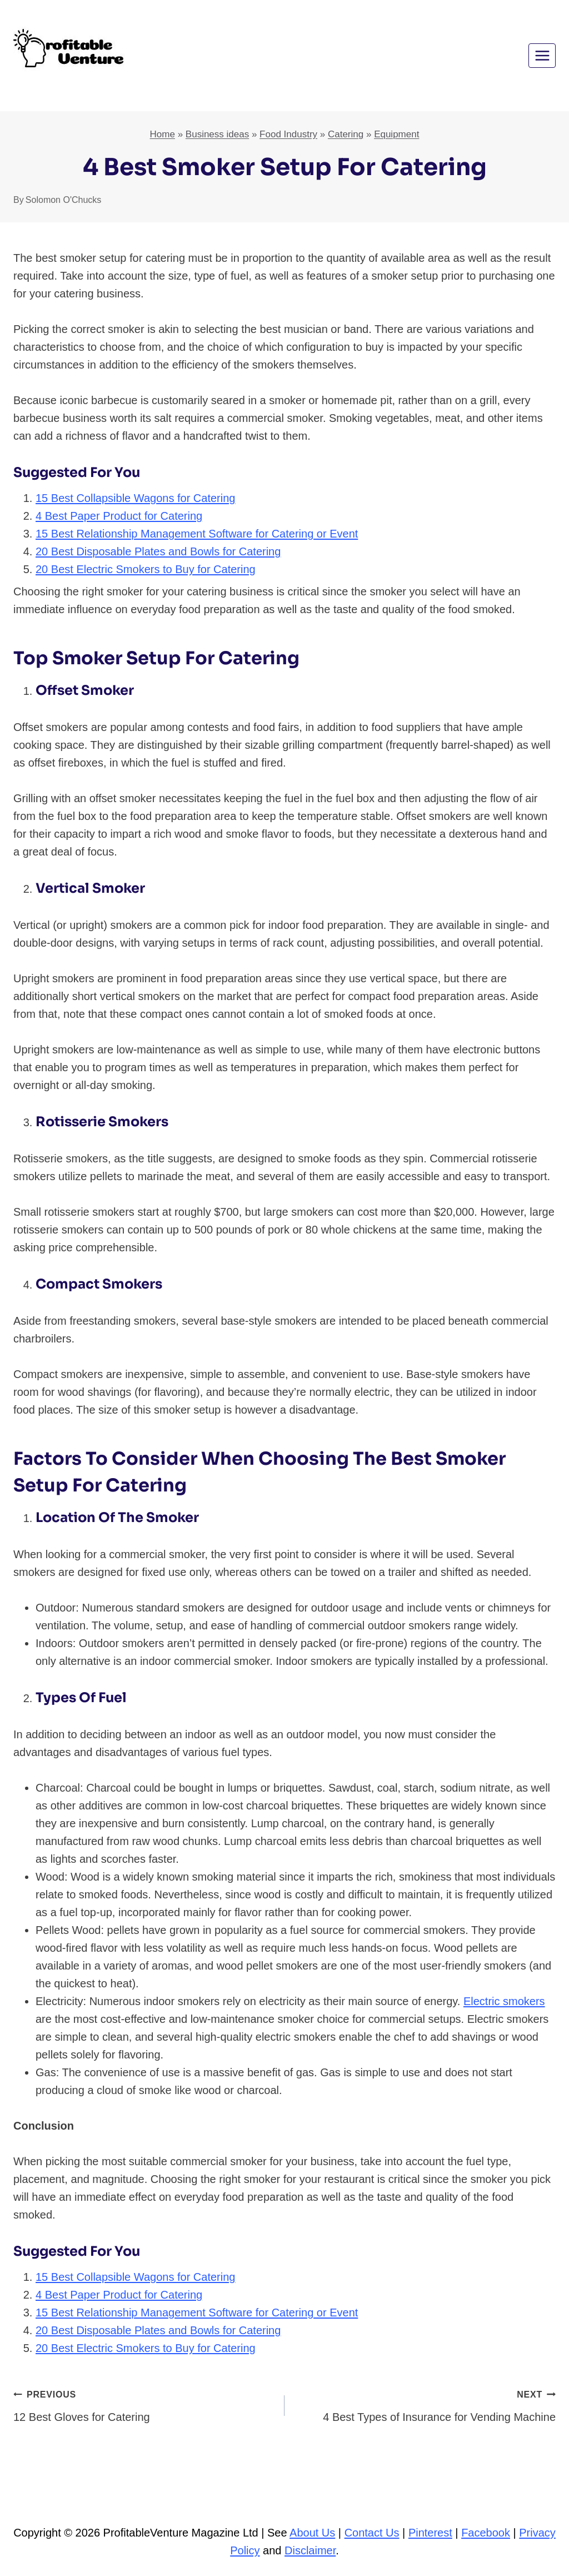 This screenshot has height=2576, width=569. I want to click on 20 Best Electric Smokers to Buy for Catering, so click(146, 569).